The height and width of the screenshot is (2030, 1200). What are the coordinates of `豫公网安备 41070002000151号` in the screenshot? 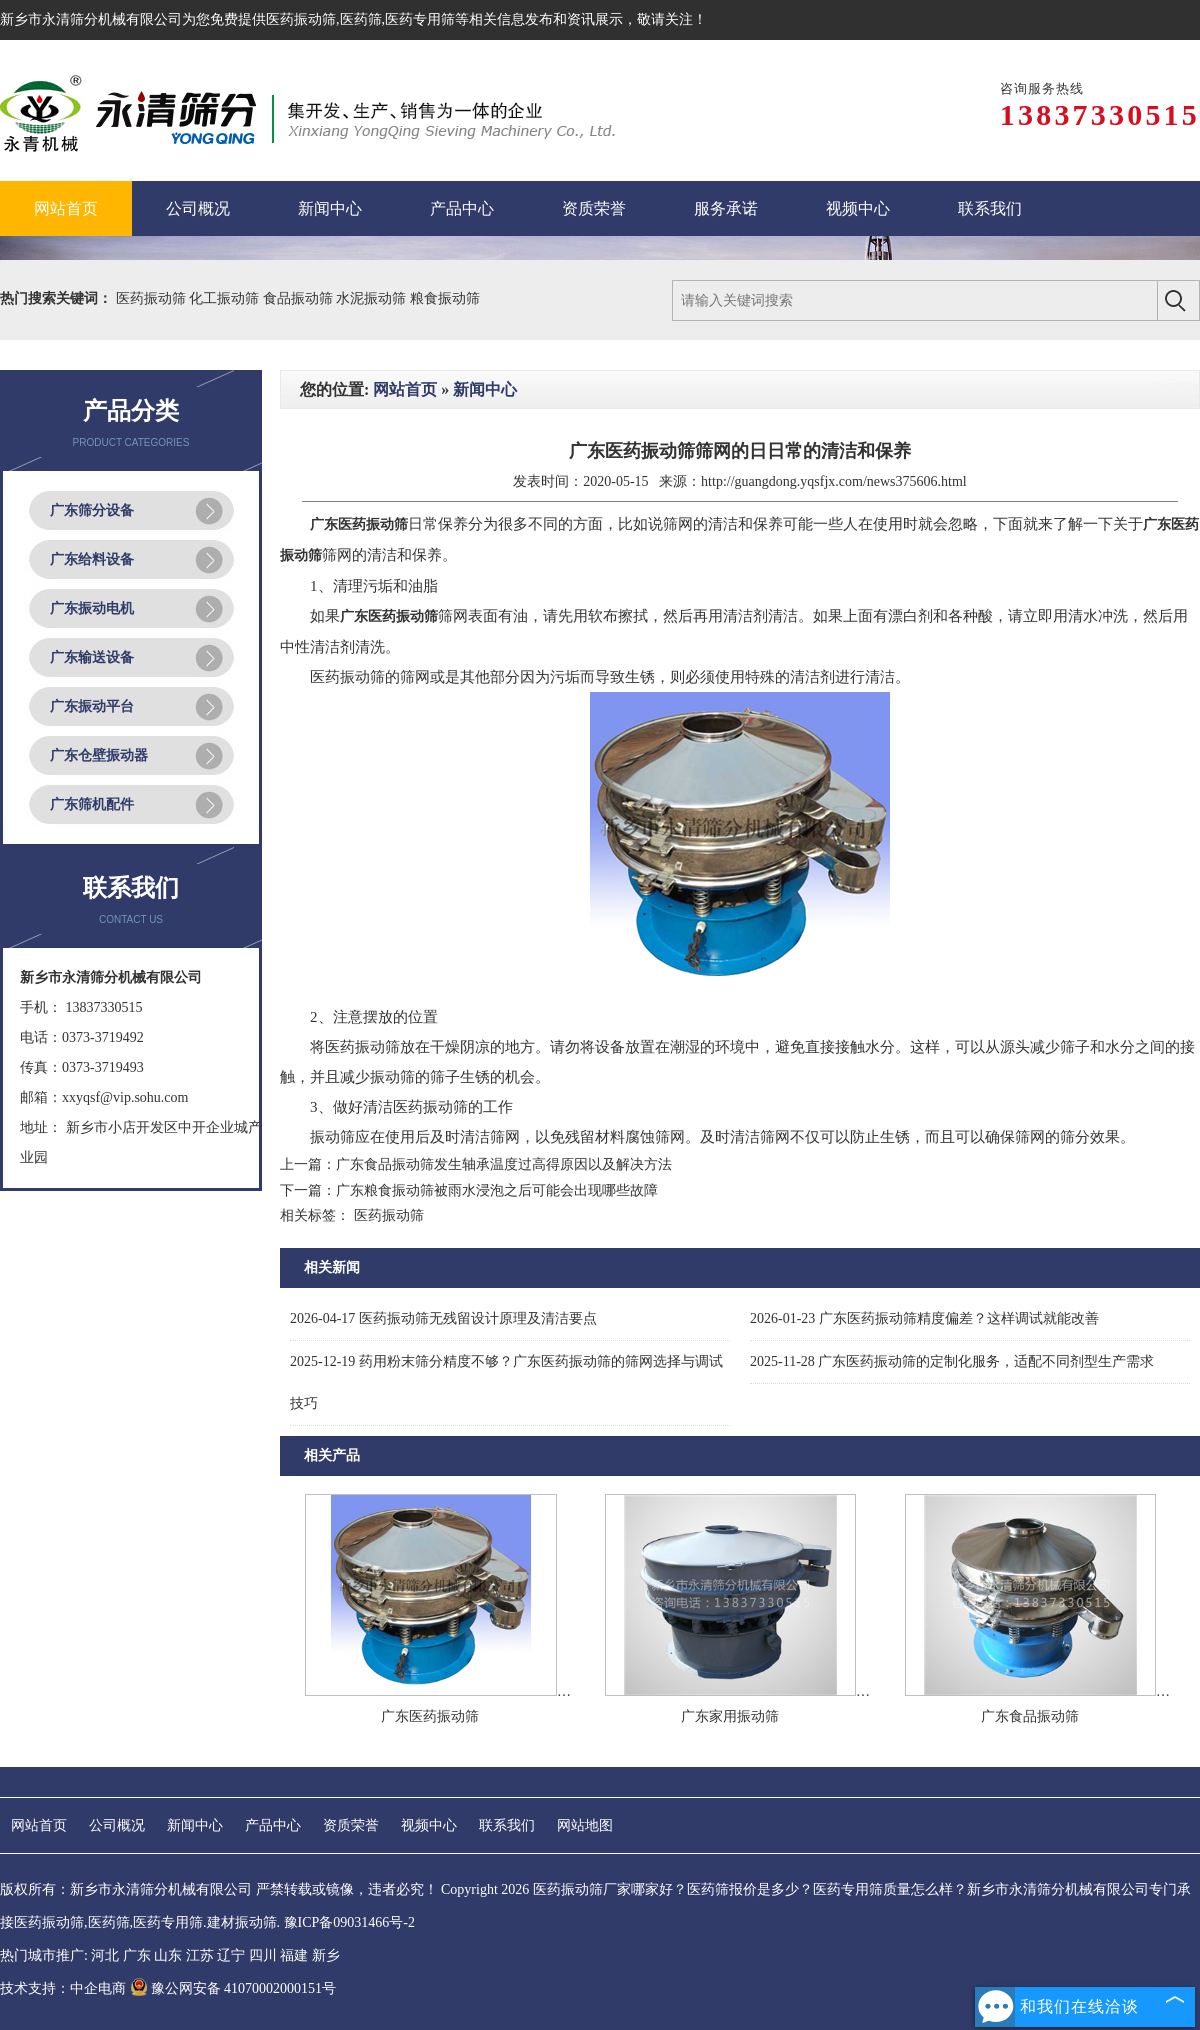 It's located at (233, 1988).